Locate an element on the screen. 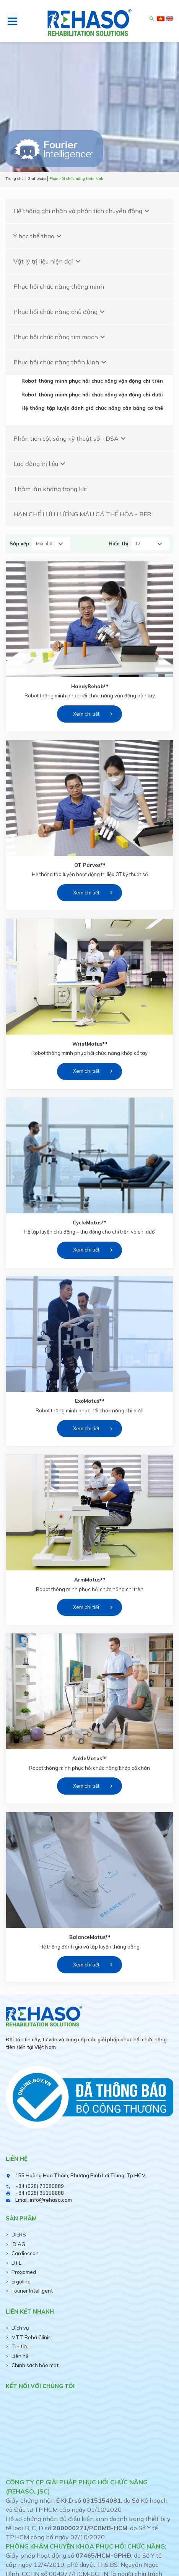 Image resolution: width=179 pixels, height=2576 pixels. BTE is located at coordinates (16, 2263).